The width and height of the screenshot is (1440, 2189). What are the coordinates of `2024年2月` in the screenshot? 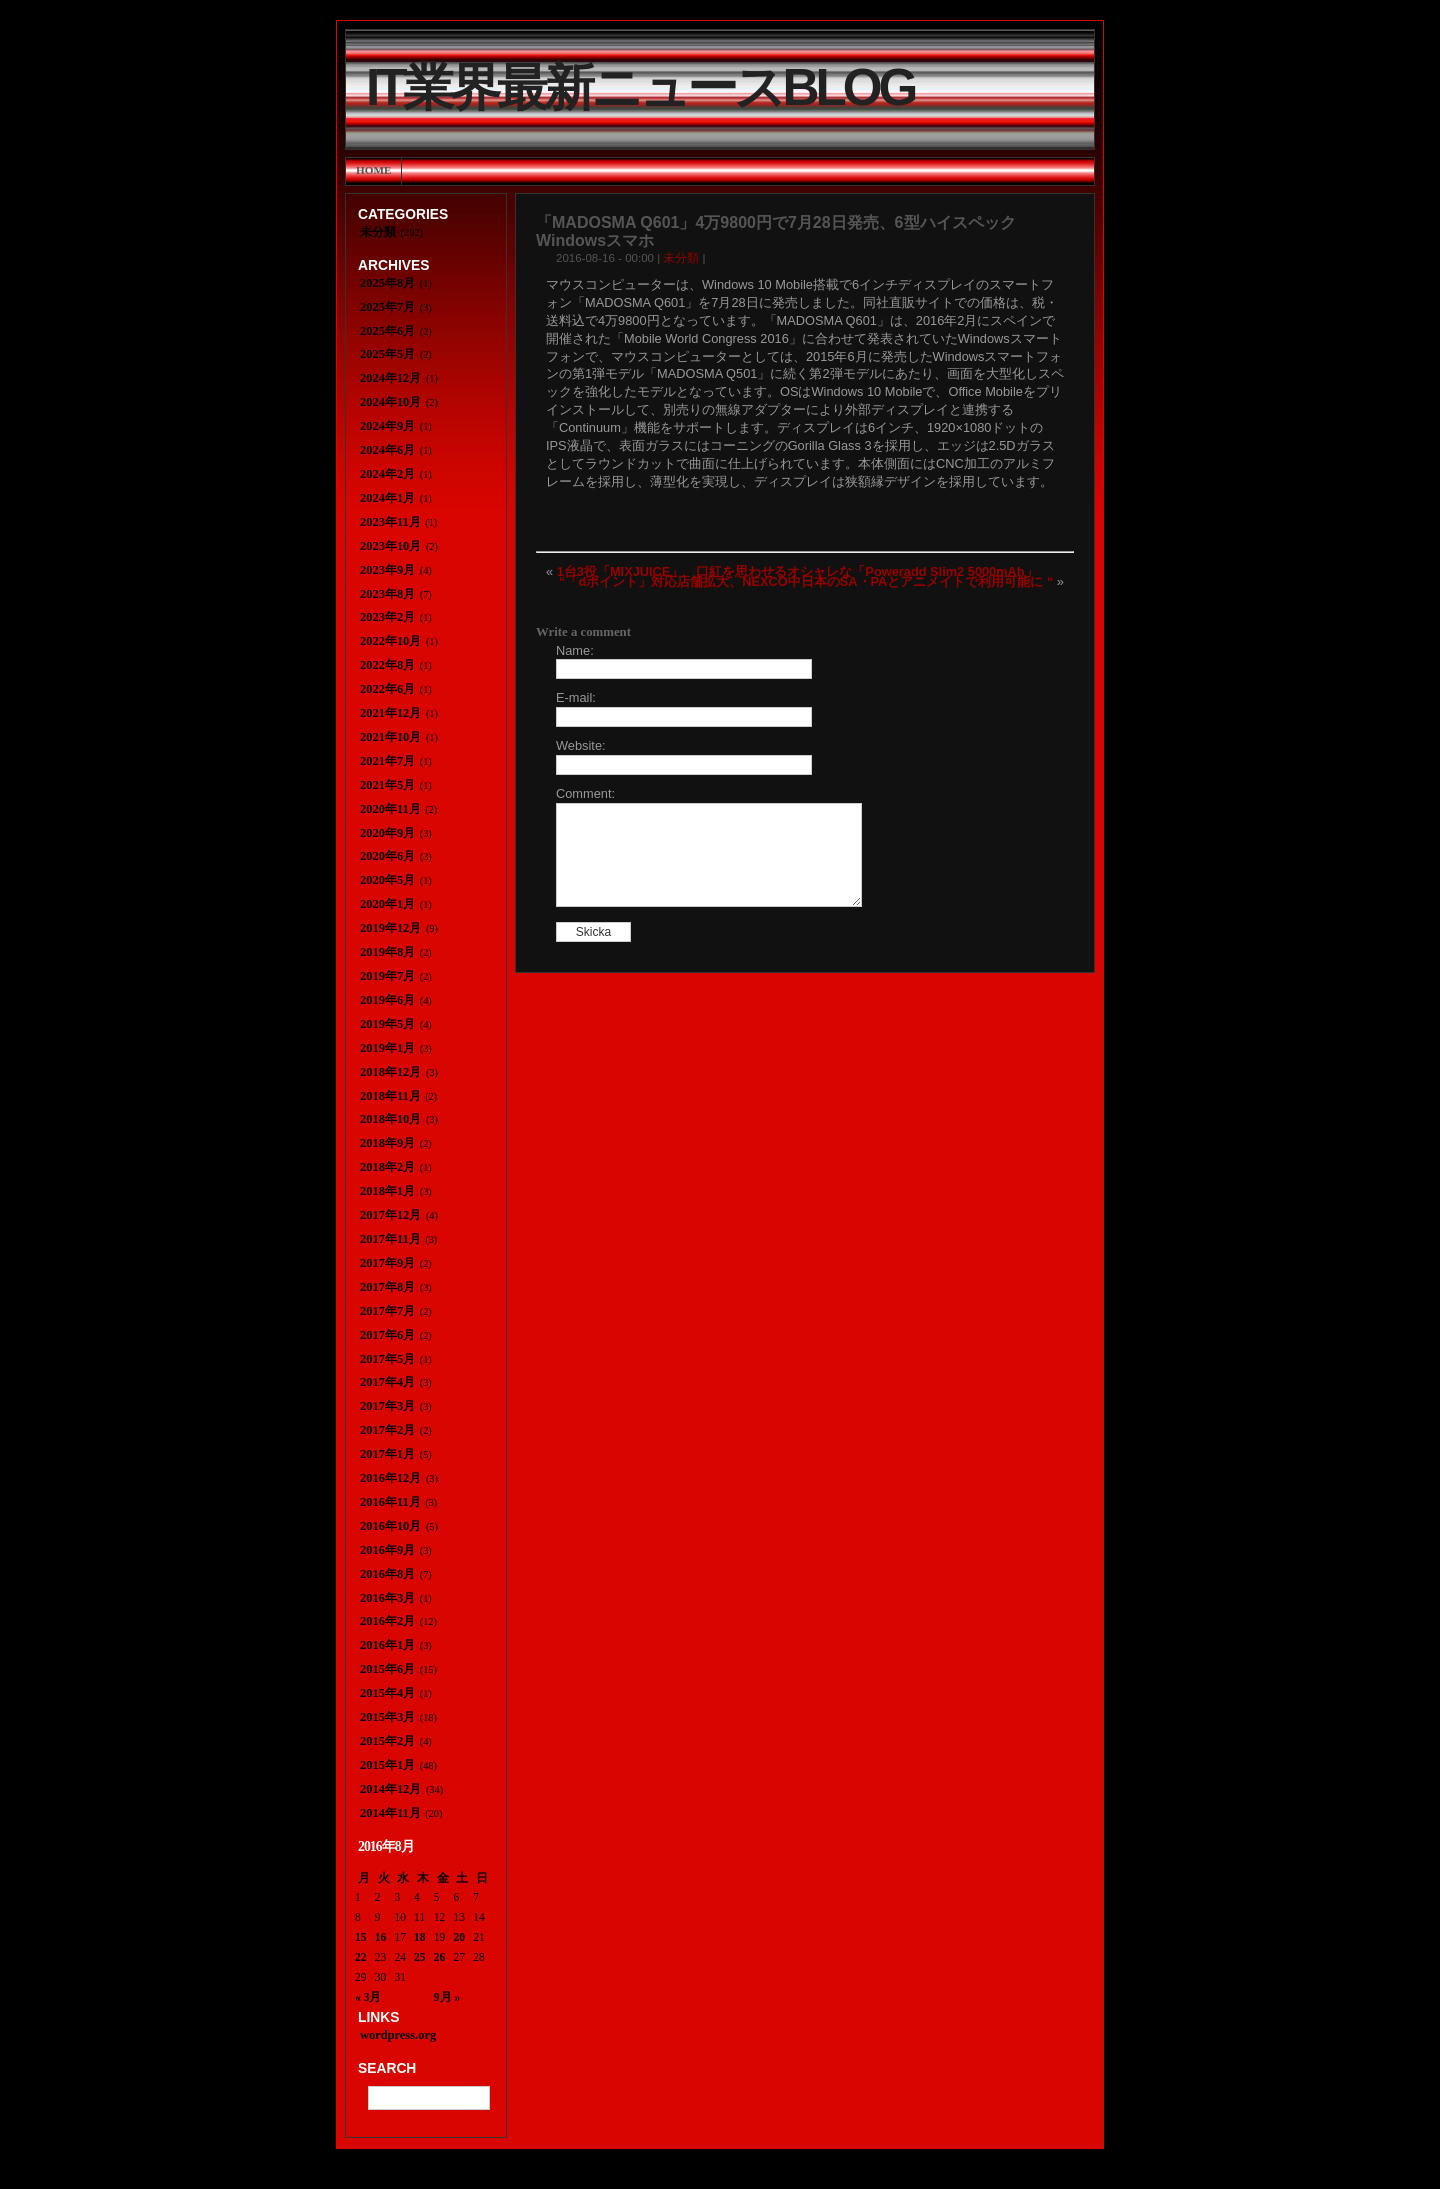 It's located at (387, 474).